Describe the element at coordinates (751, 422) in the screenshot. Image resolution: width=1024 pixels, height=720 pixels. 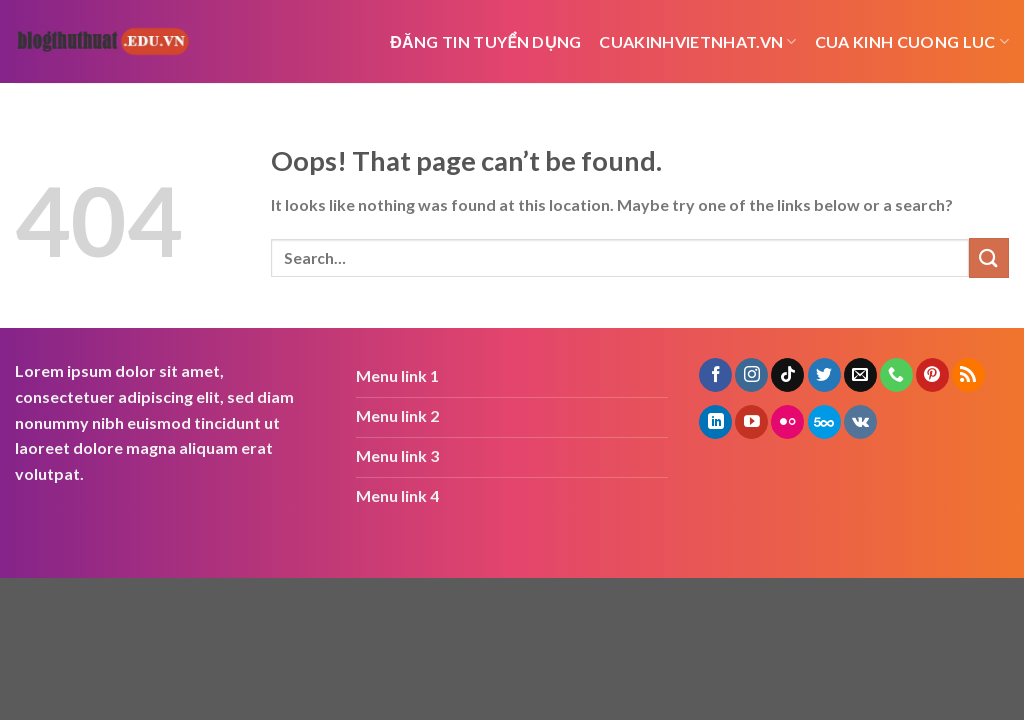
I see `[Follow on YouTube]` at that location.